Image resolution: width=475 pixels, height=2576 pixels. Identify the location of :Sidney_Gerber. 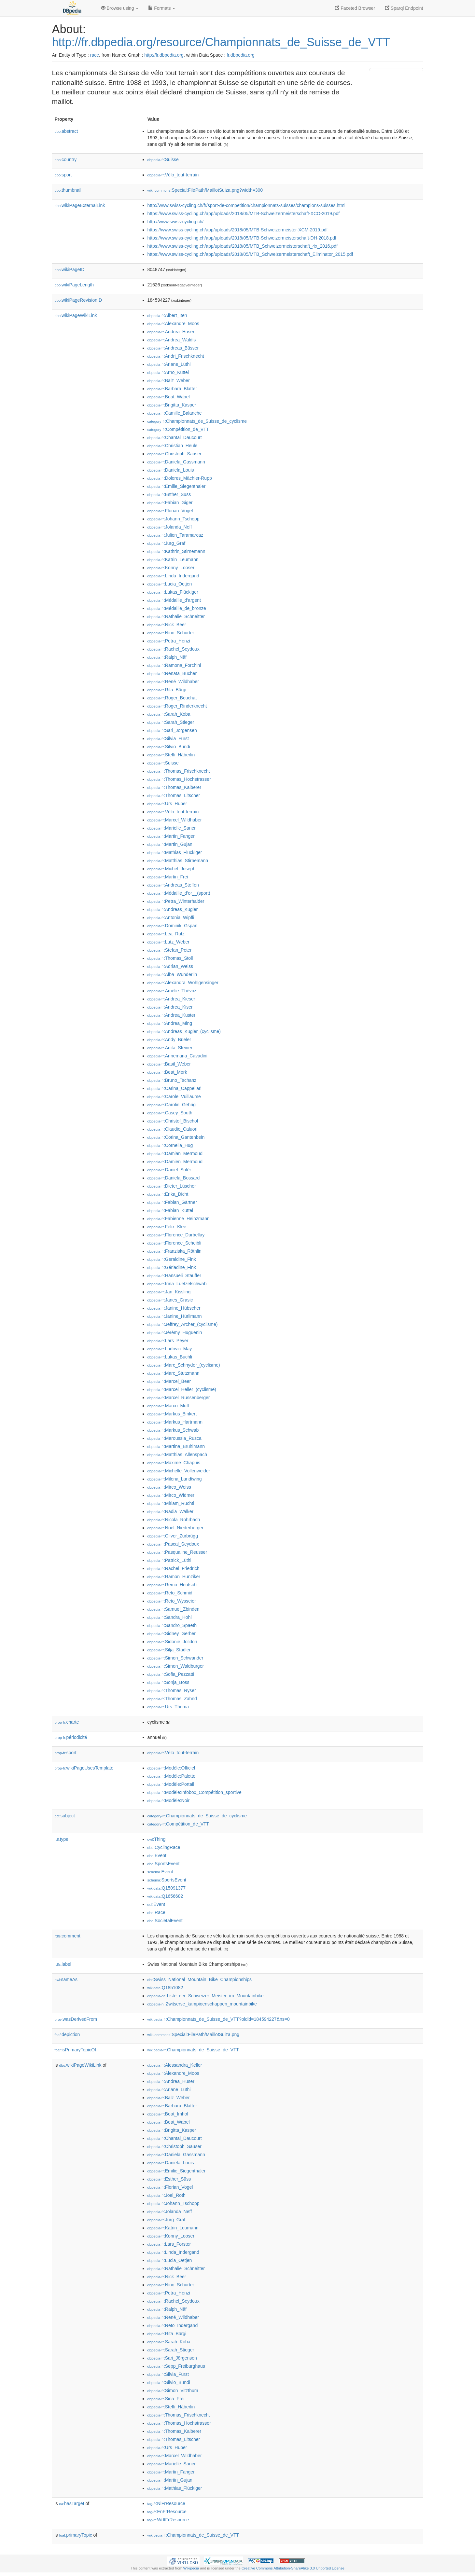
(171, 1633).